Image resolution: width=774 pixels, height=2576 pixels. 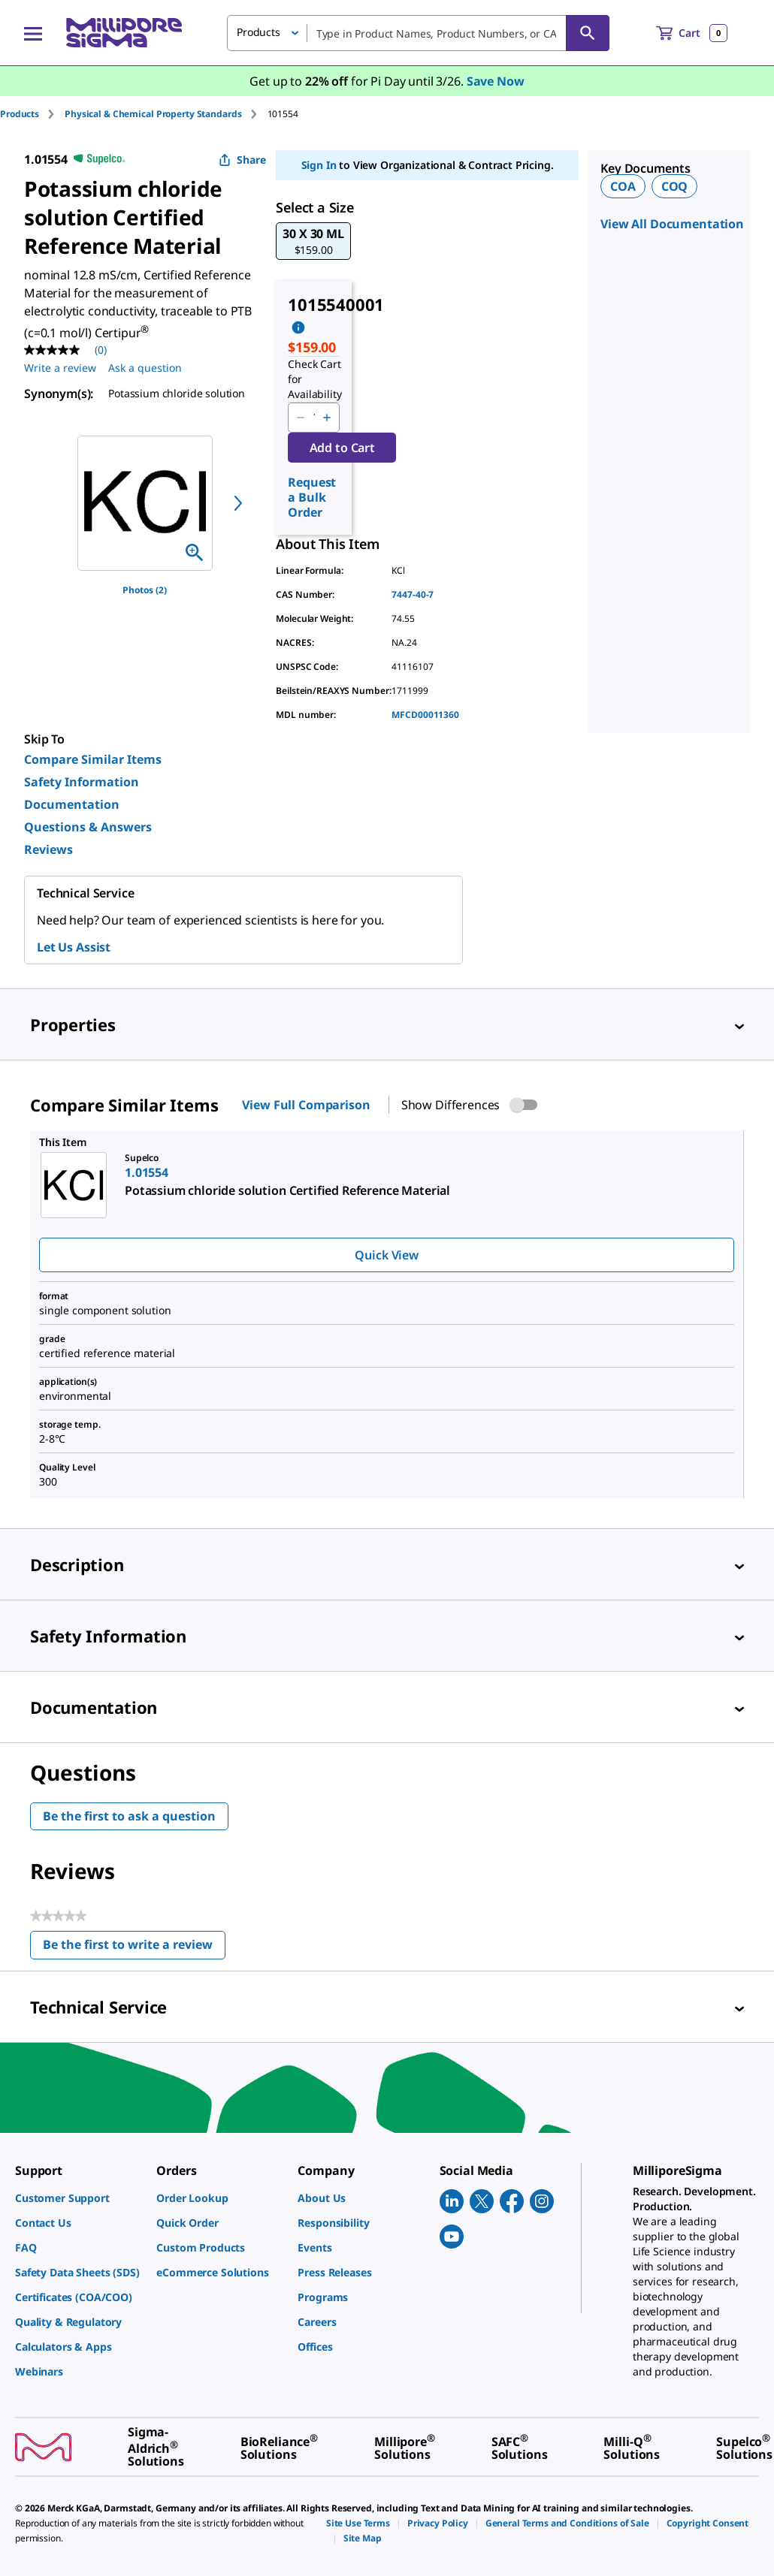 I want to click on Quick View, so click(x=386, y=1255).